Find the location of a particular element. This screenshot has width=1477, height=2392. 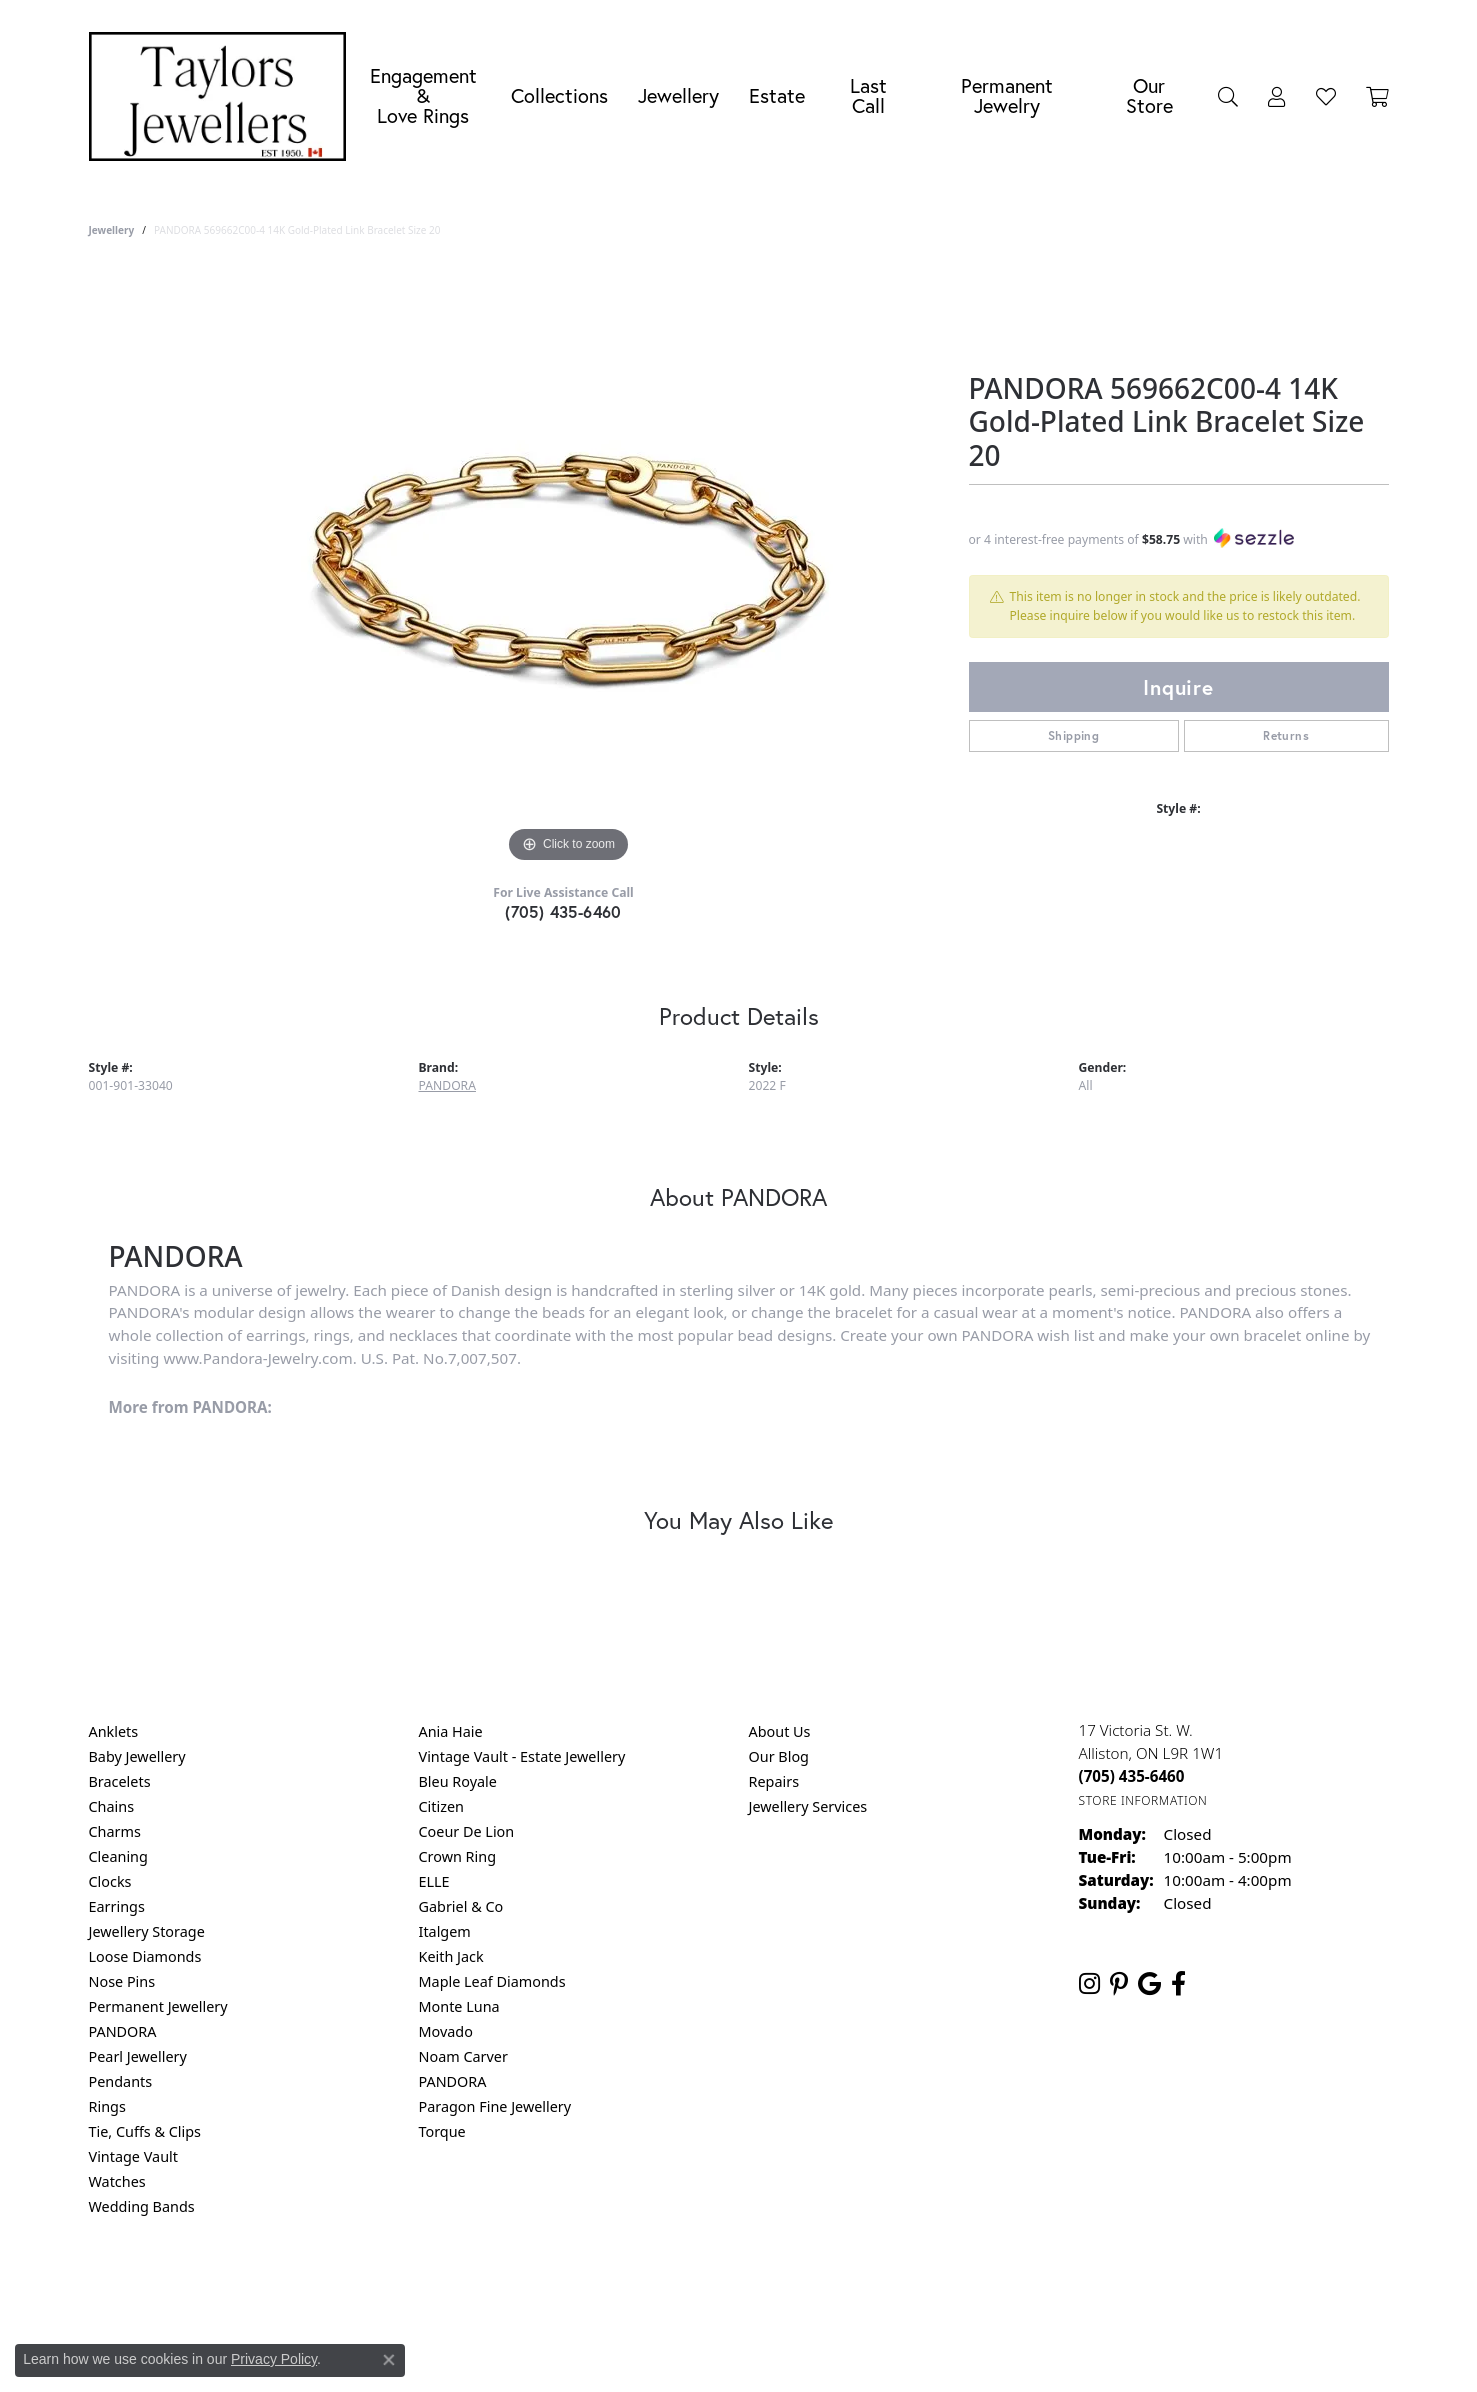

Shipping is located at coordinates (1073, 735).